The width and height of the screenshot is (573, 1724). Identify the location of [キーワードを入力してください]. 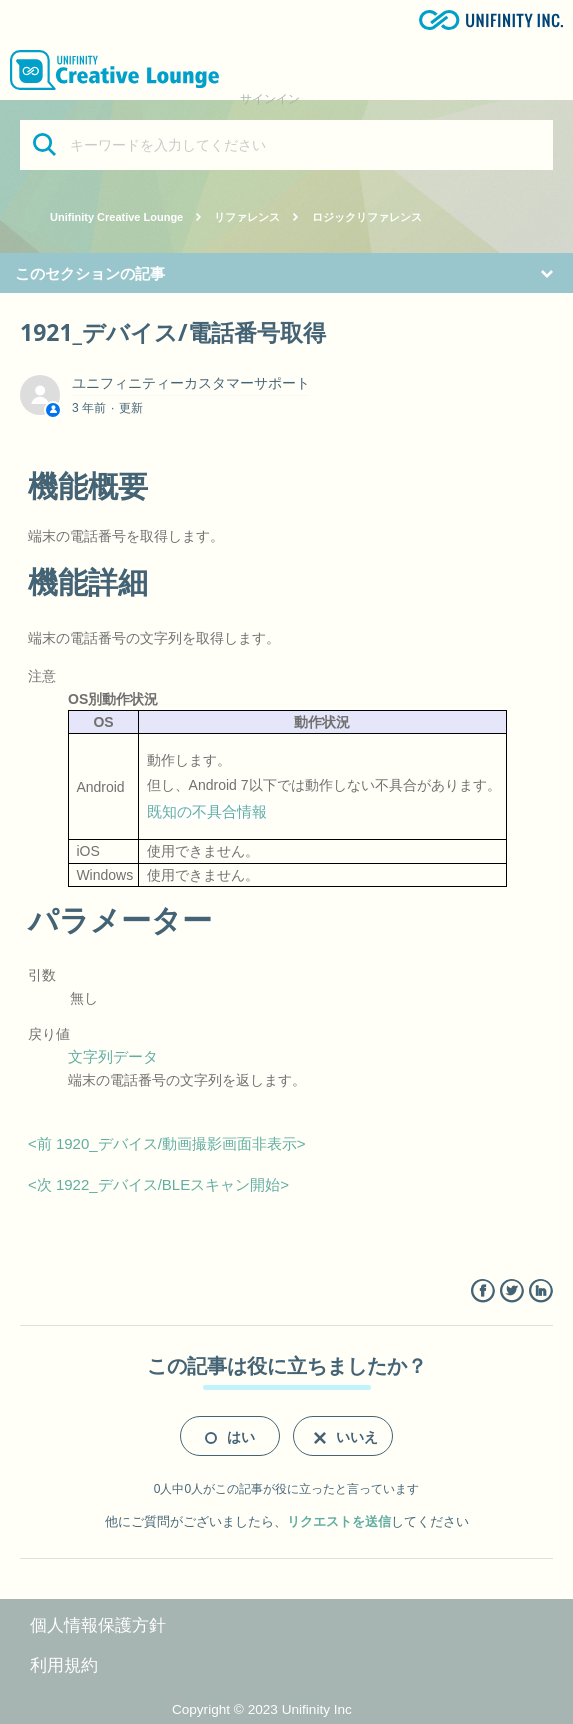
(286, 145).